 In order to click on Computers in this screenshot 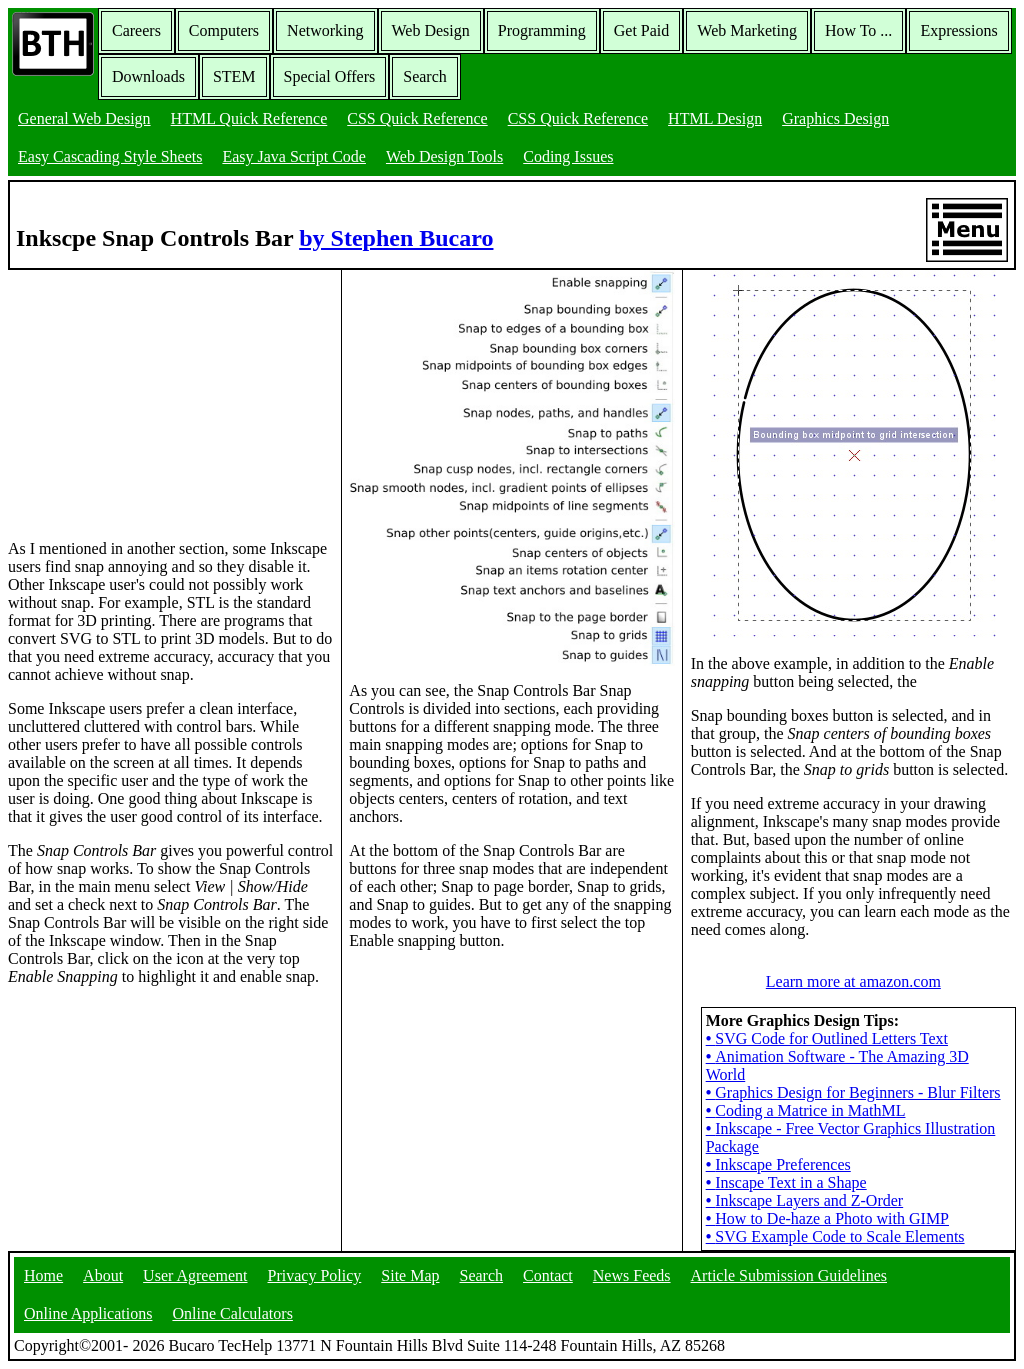, I will do `click(224, 30)`.